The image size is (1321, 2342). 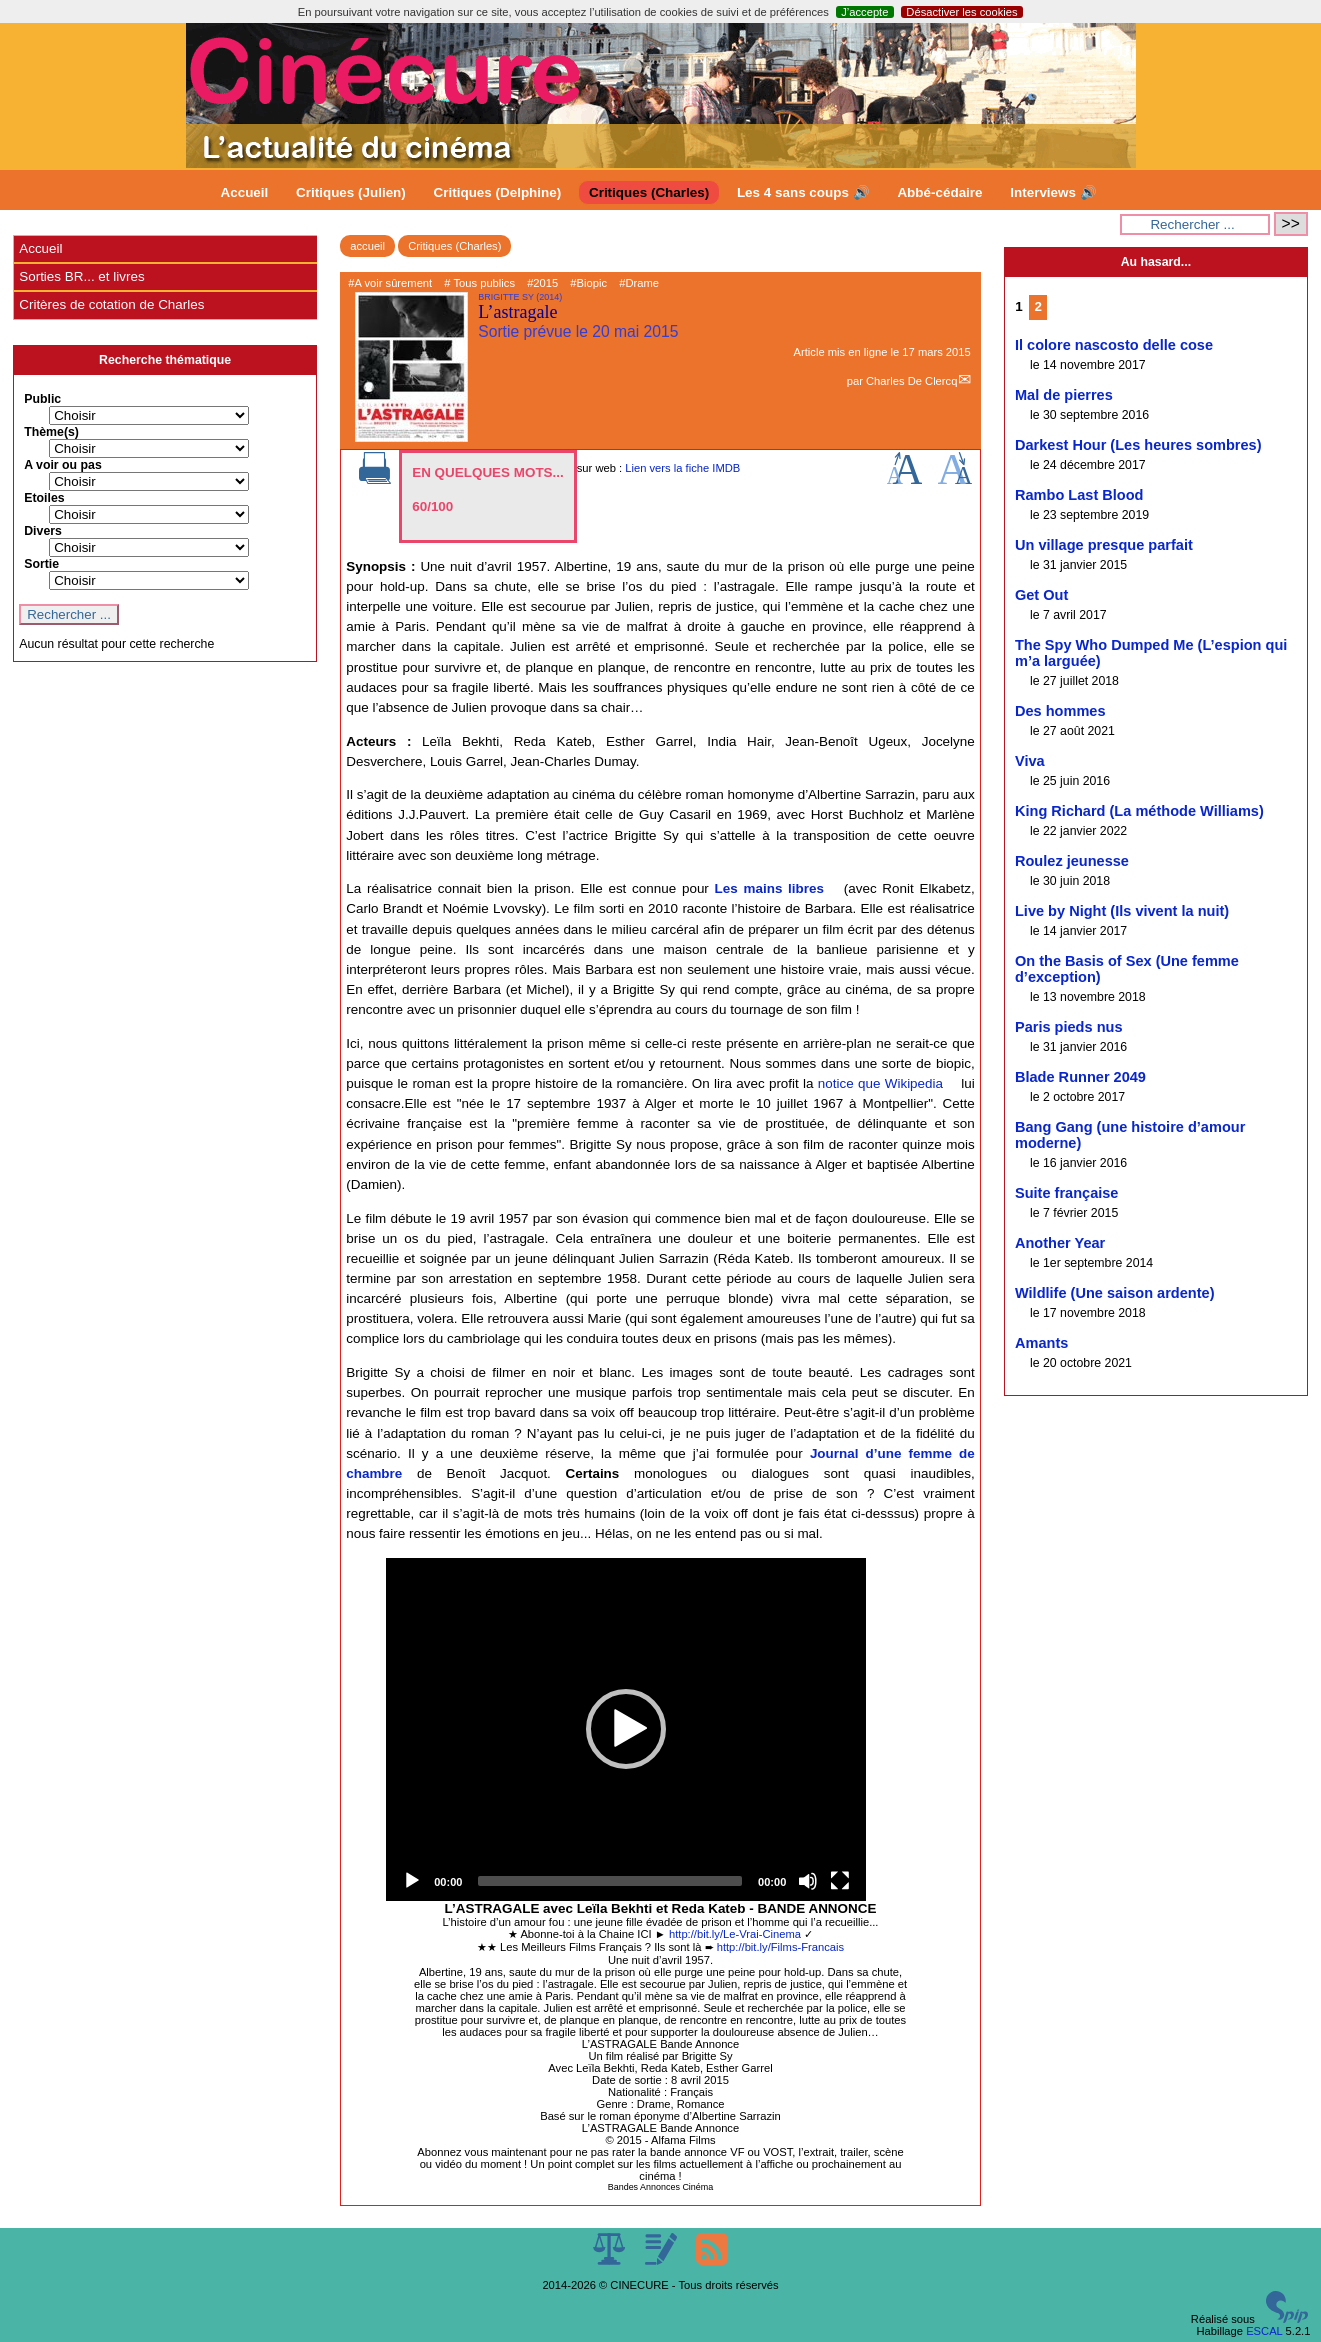 I want to click on Il colore nascosto delle cose, so click(x=1114, y=345).